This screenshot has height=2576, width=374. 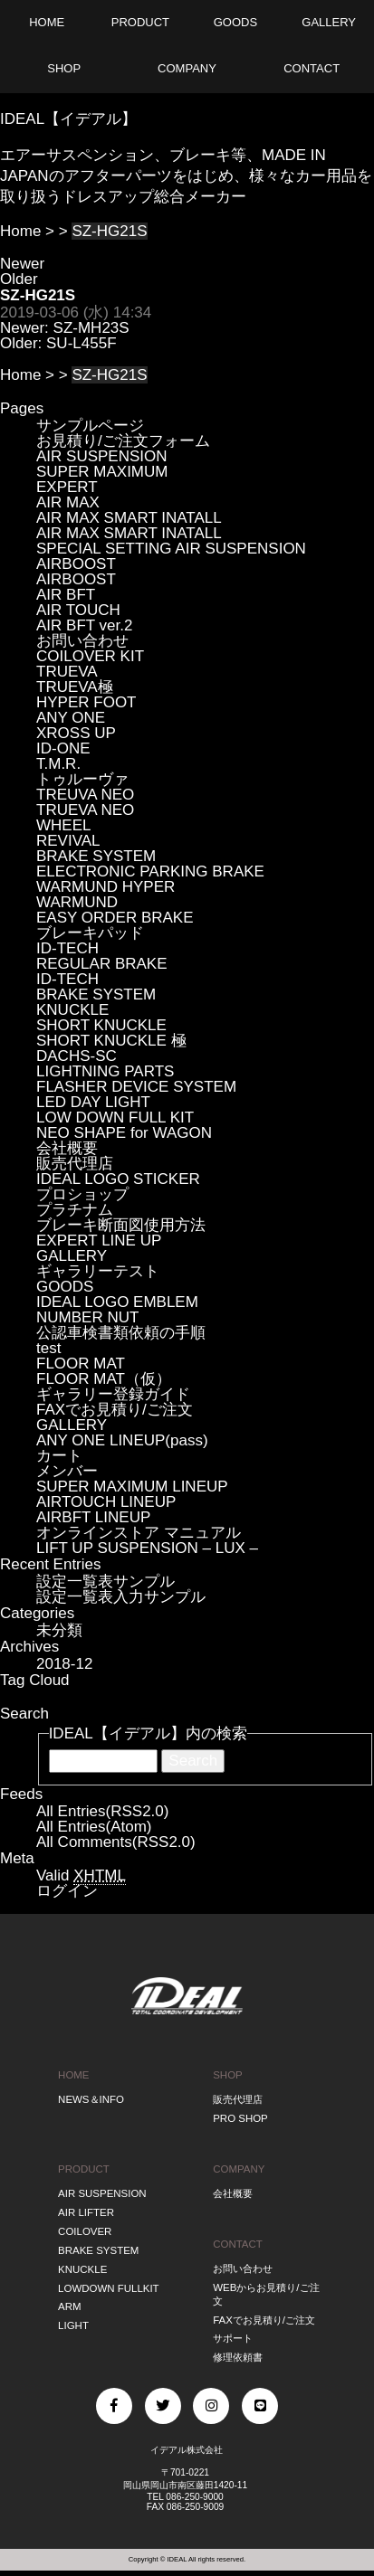 I want to click on ID-TECH, so click(x=67, y=948).